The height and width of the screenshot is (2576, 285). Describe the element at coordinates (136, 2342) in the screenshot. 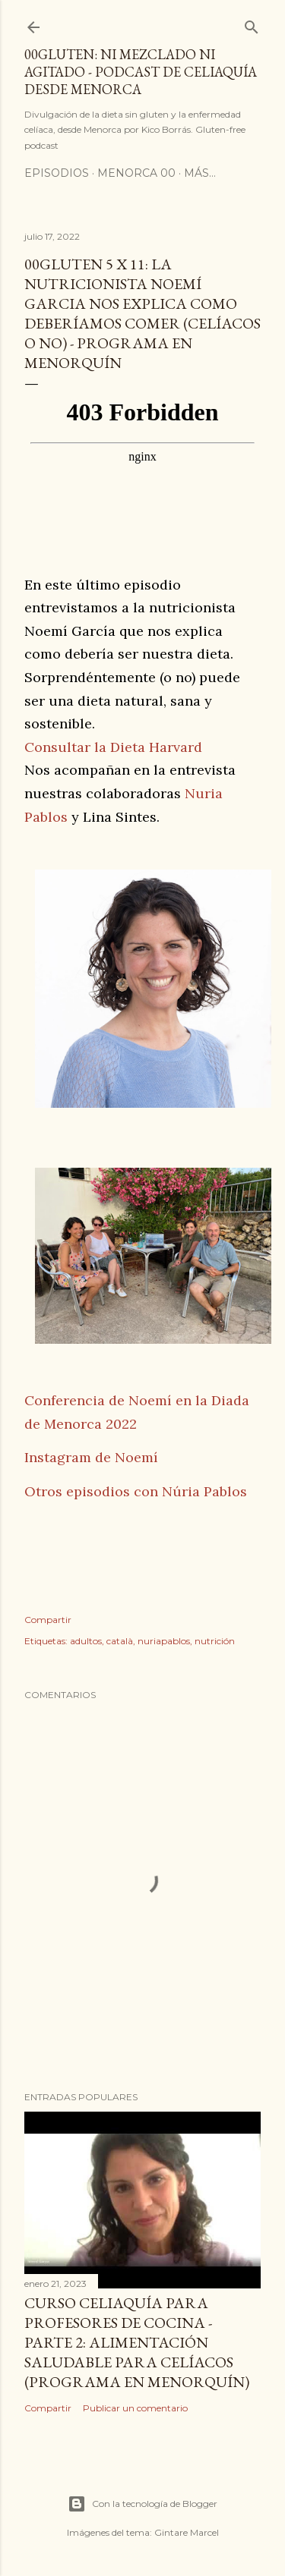

I see `Curso celiaquía para profesores de cocina - parte 2: alimentación saludable para celíacos (programa en Menorquín)` at that location.